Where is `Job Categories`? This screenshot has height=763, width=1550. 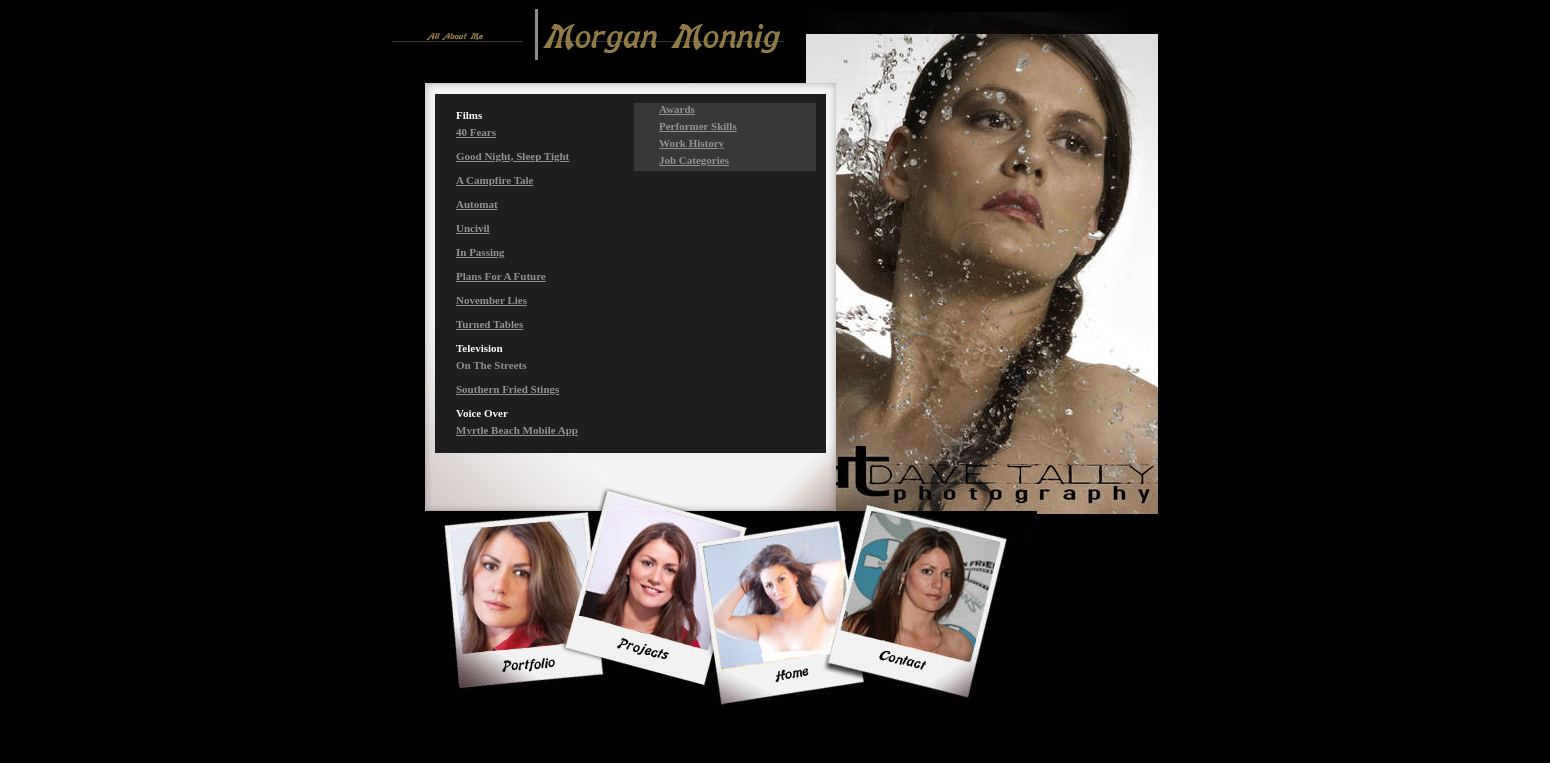 Job Categories is located at coordinates (694, 160).